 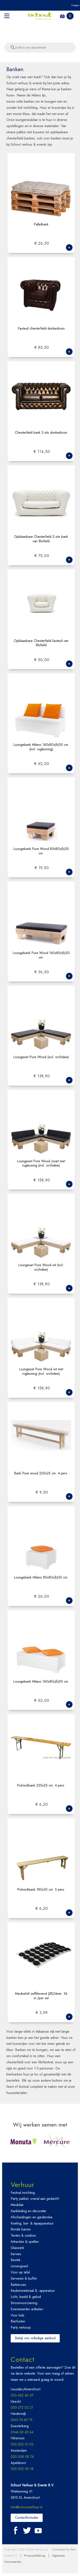 What do you see at coordinates (22, 2469) in the screenshot?
I see `055-302 00 18` at bounding box center [22, 2469].